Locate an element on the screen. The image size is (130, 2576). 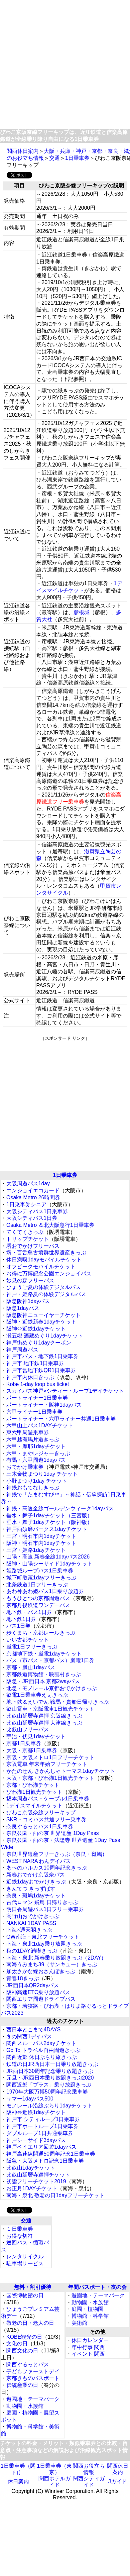
1日乗車券シニア is located at coordinates (26, 1204).